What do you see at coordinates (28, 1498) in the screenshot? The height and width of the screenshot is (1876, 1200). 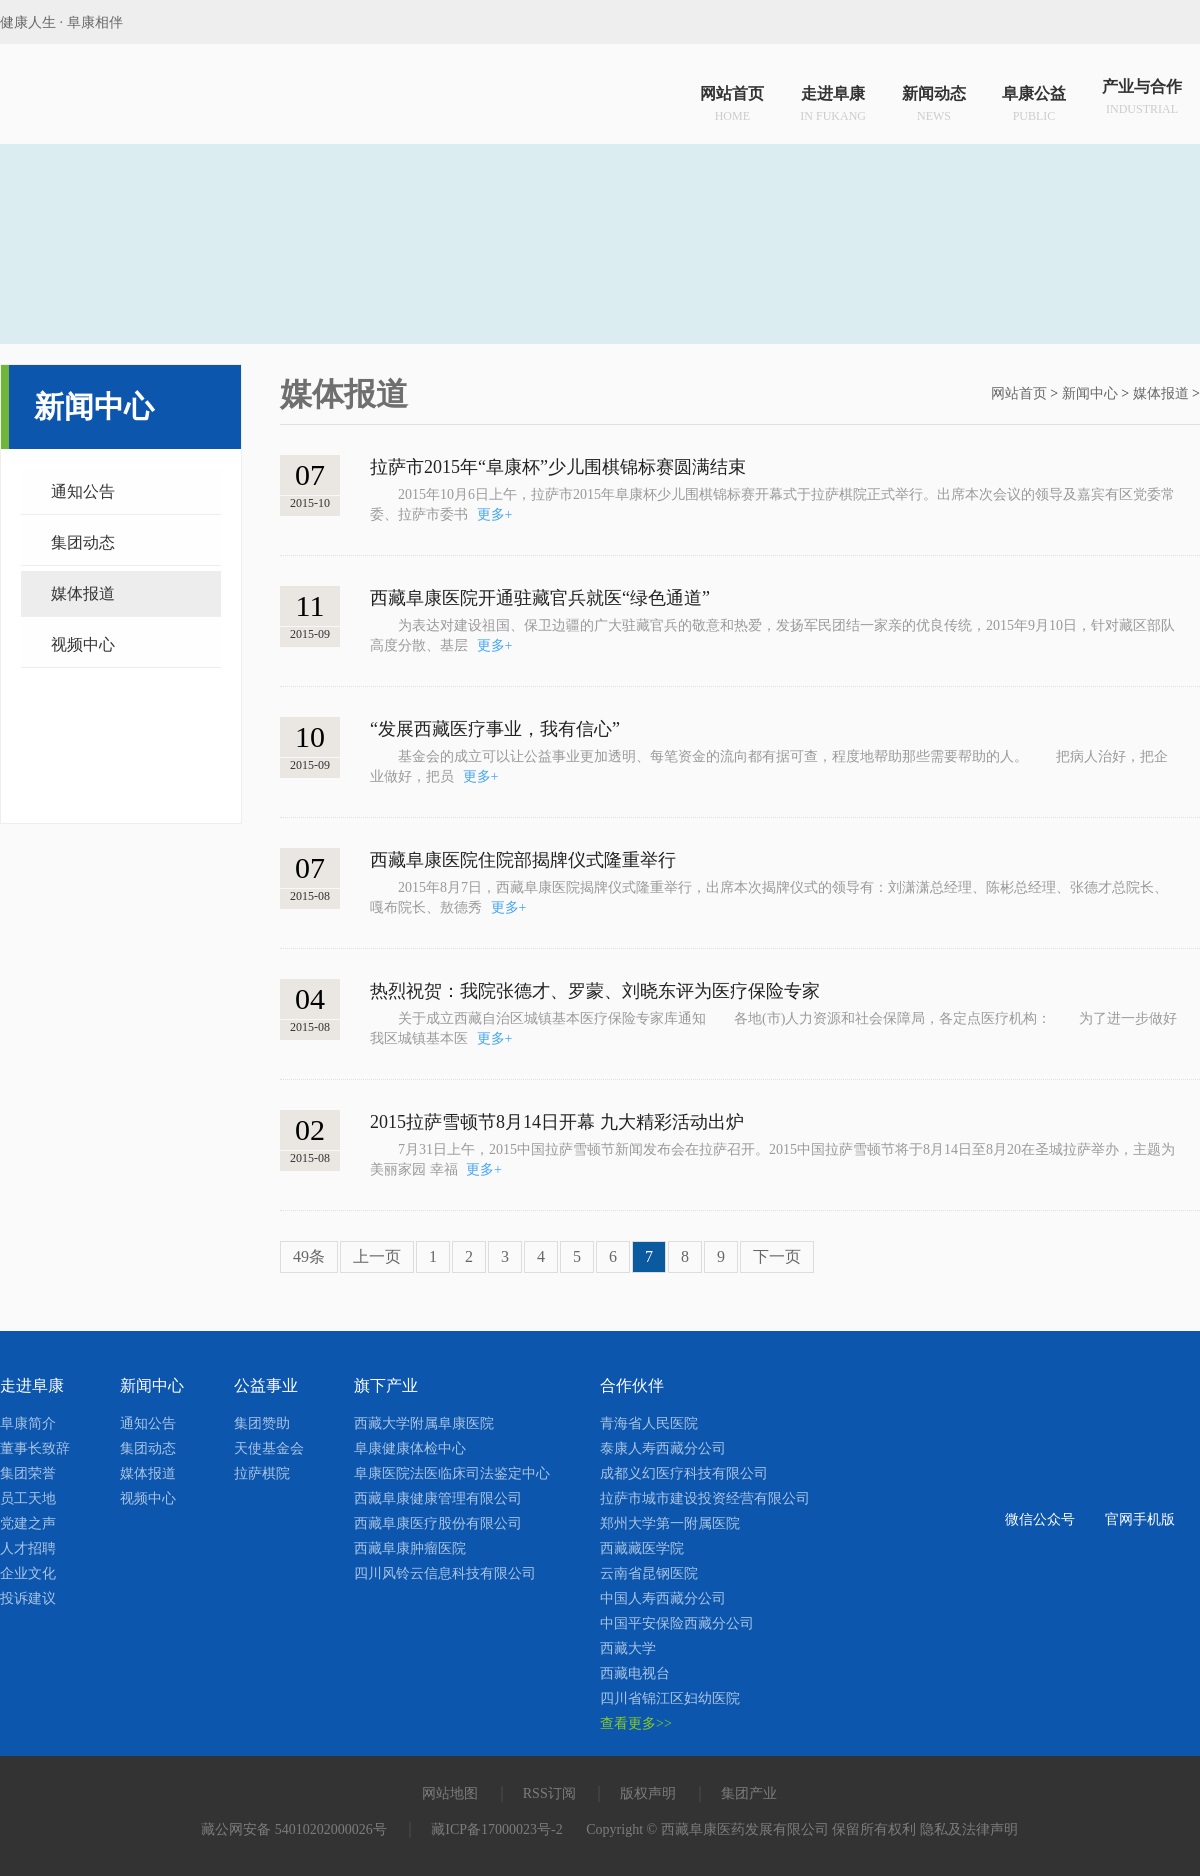 I see `员工天地` at bounding box center [28, 1498].